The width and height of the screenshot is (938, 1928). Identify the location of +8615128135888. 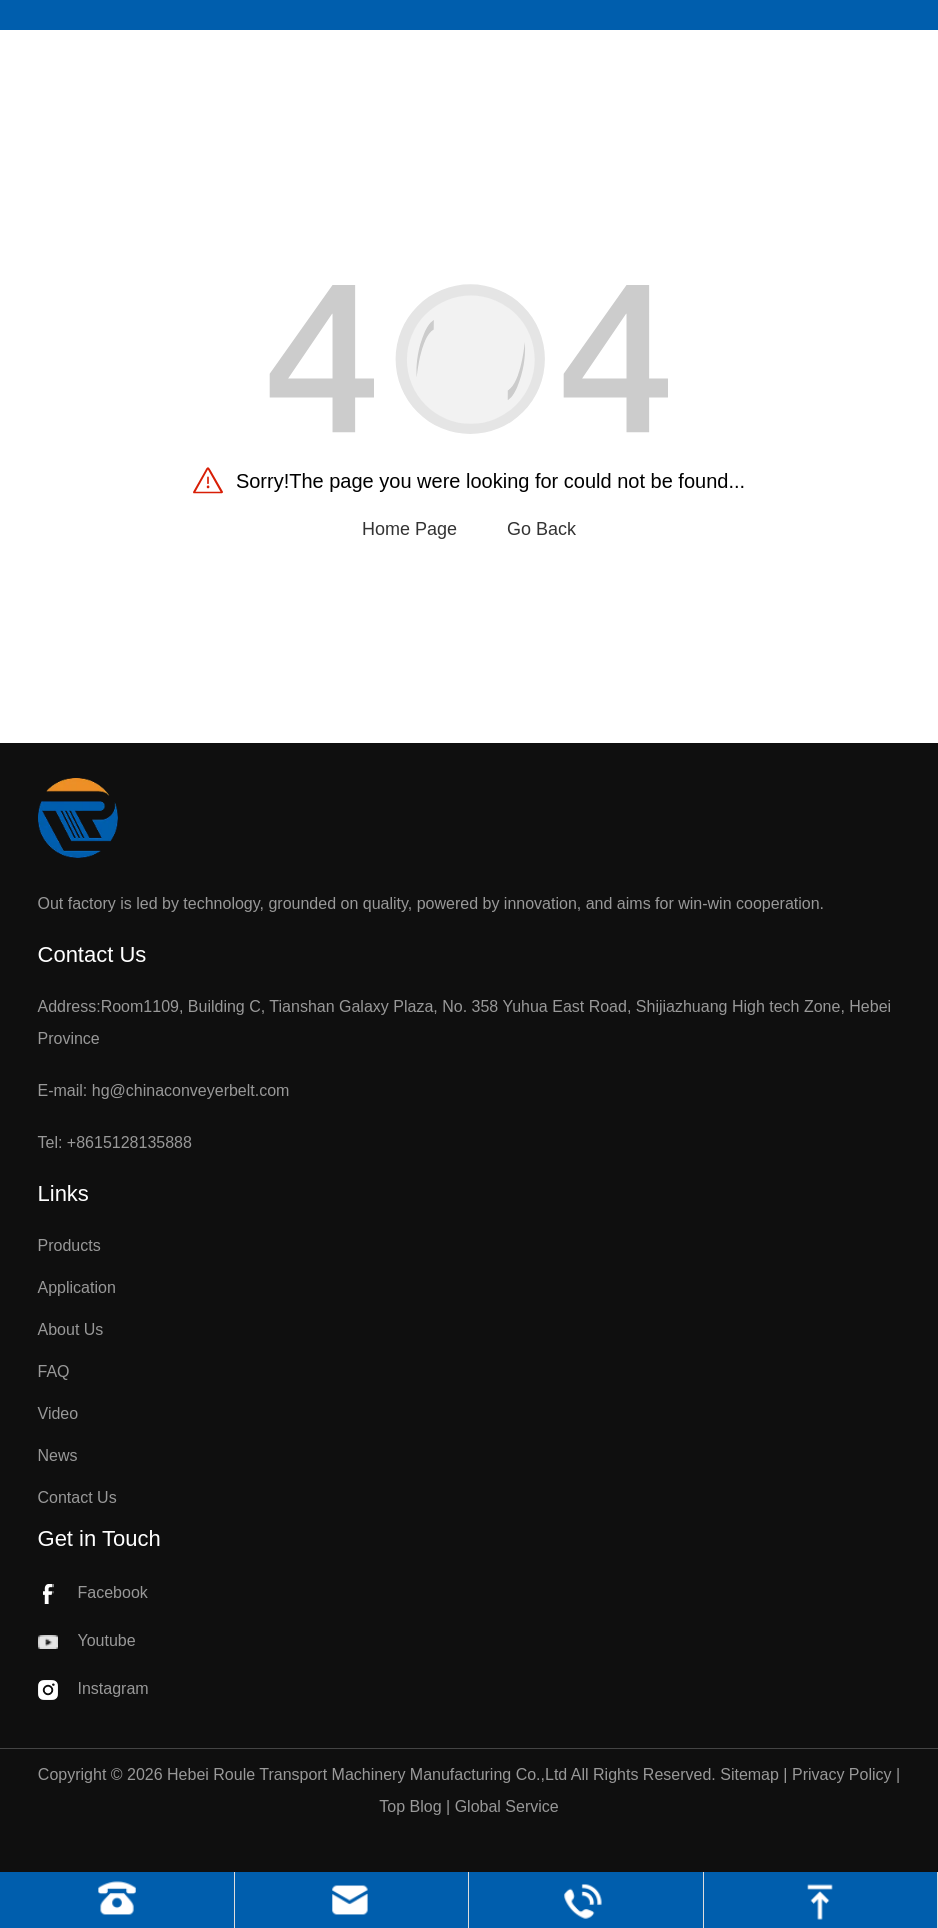
(129, 1142).